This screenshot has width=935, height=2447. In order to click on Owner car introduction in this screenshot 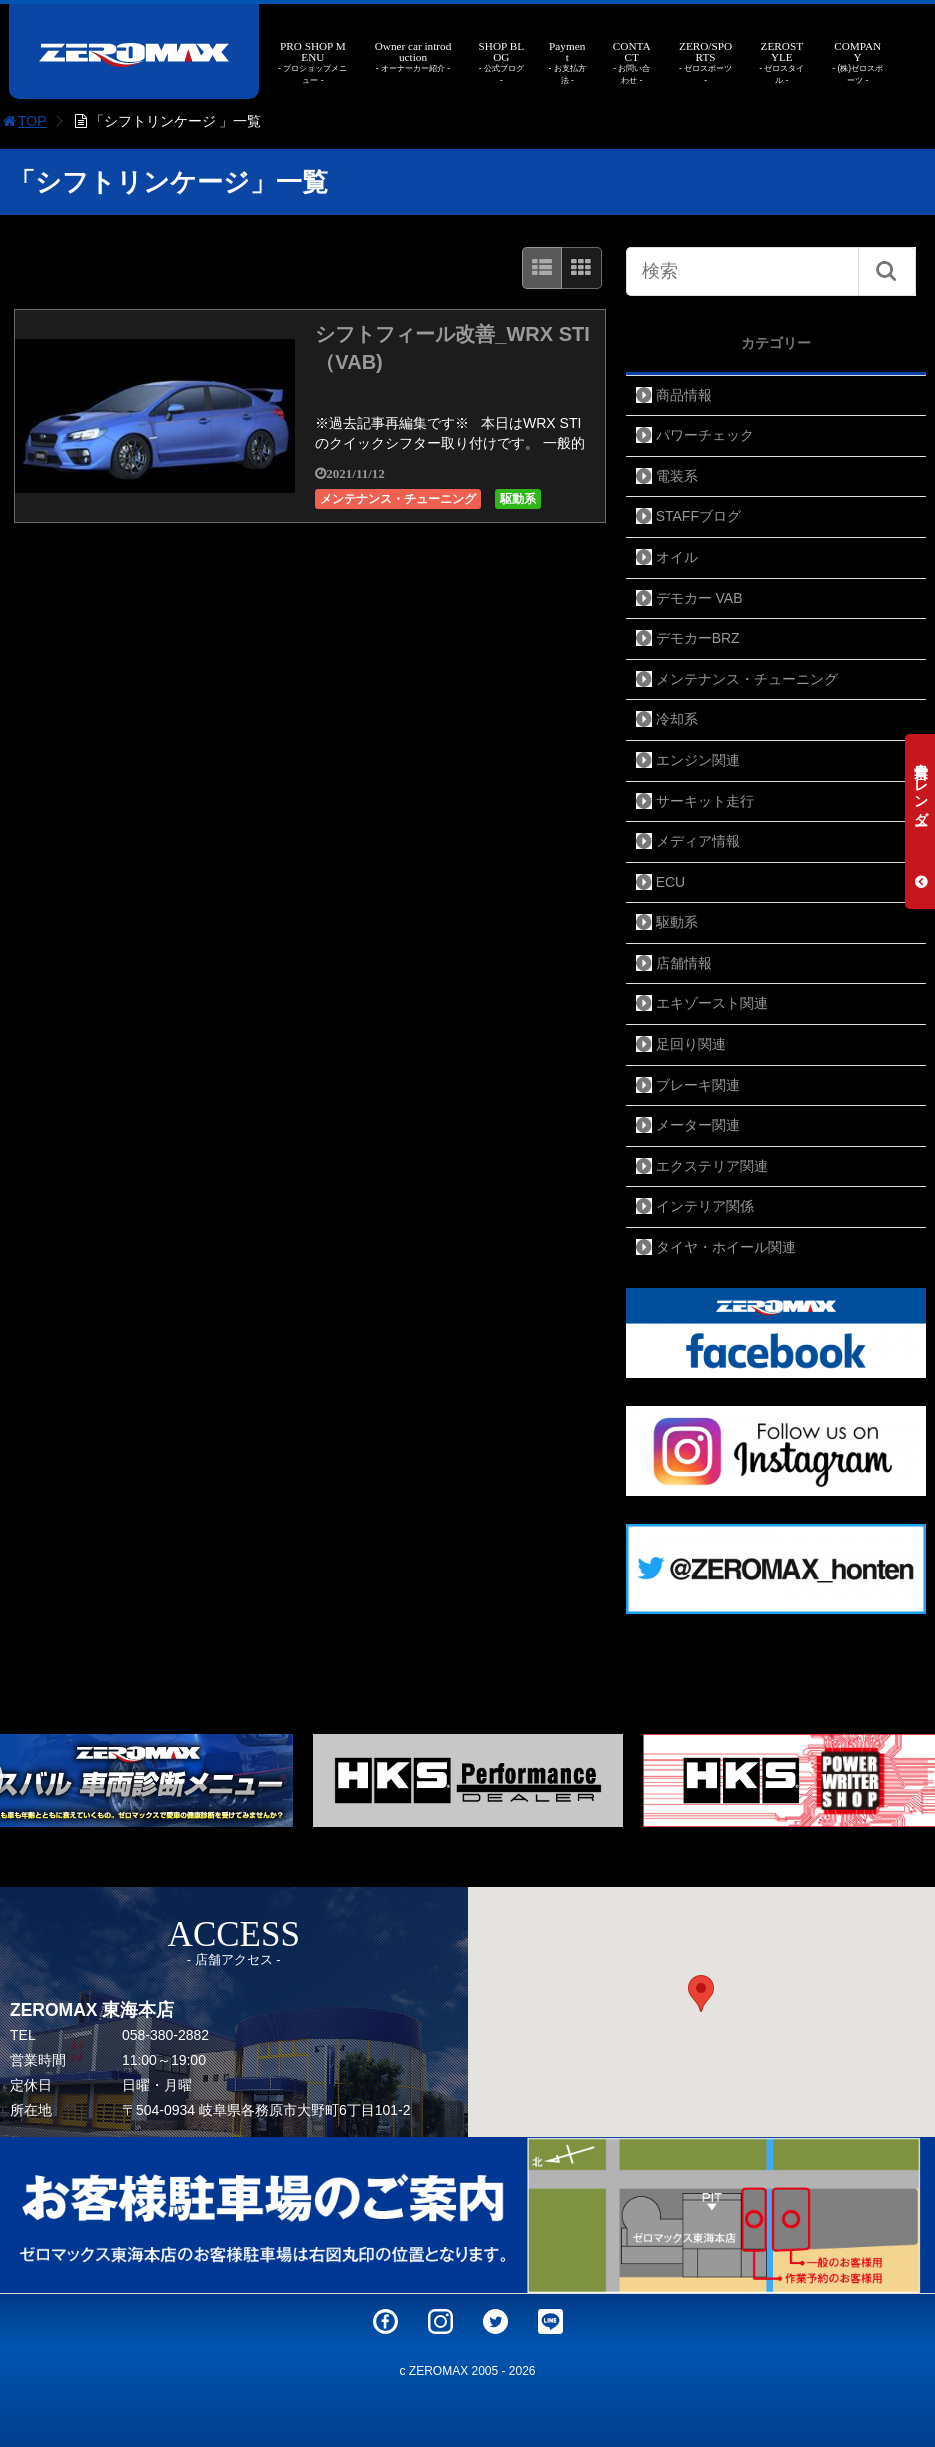, I will do `click(413, 57)`.